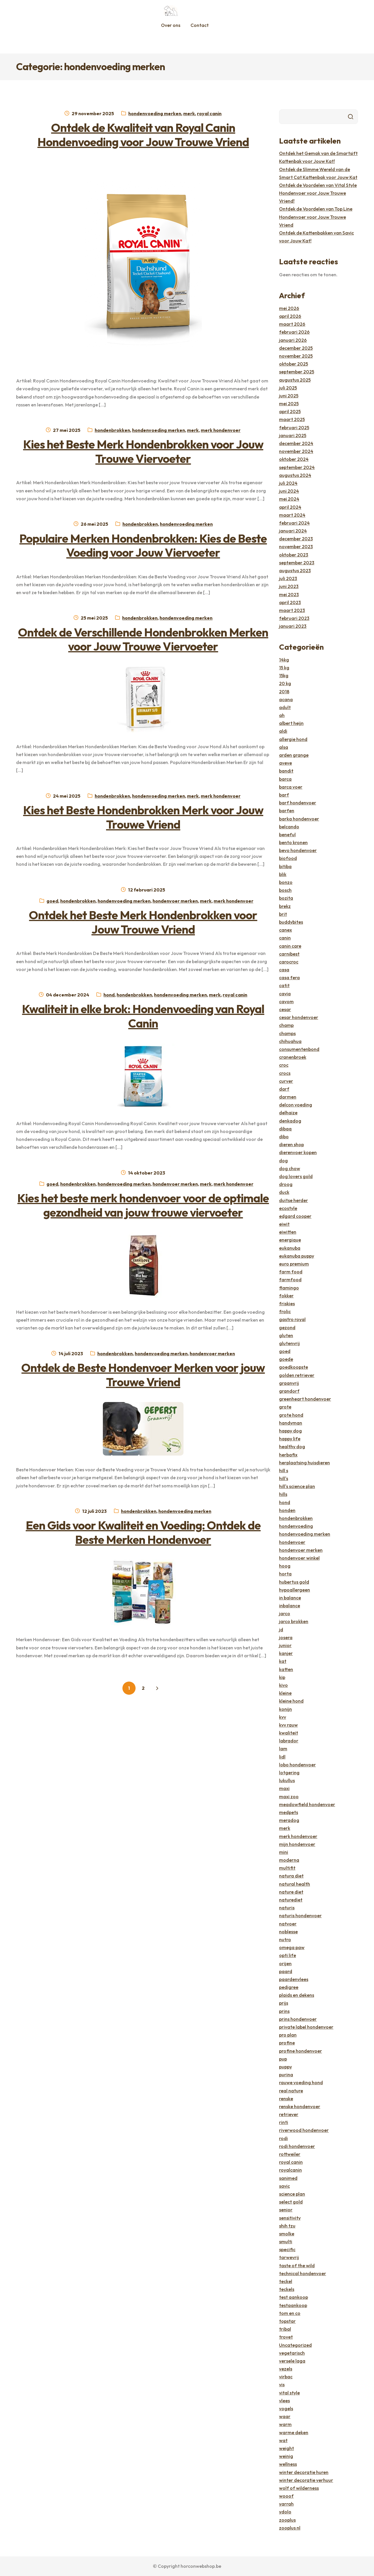  I want to click on hill's, so click(283, 1478).